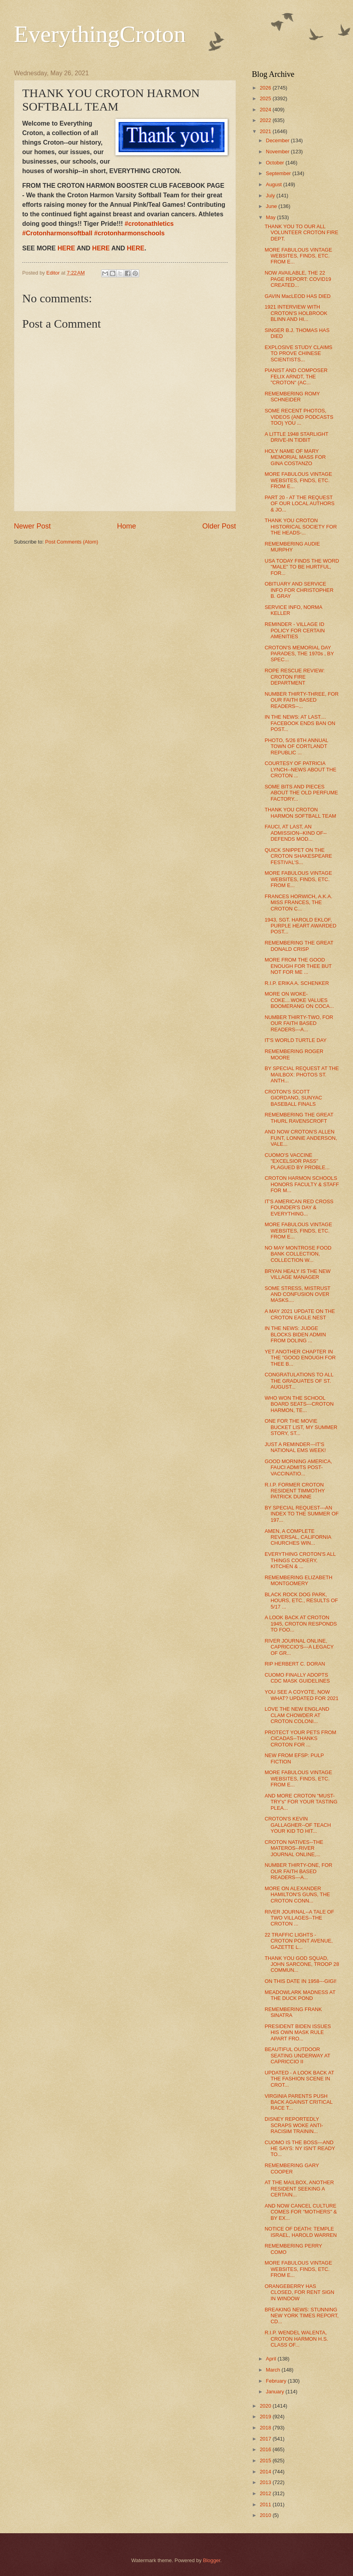  What do you see at coordinates (298, 966) in the screenshot?
I see `MORE FROM THE GOOD ENOUGH FOR THEE BUT NOT FOR ME ...` at bounding box center [298, 966].